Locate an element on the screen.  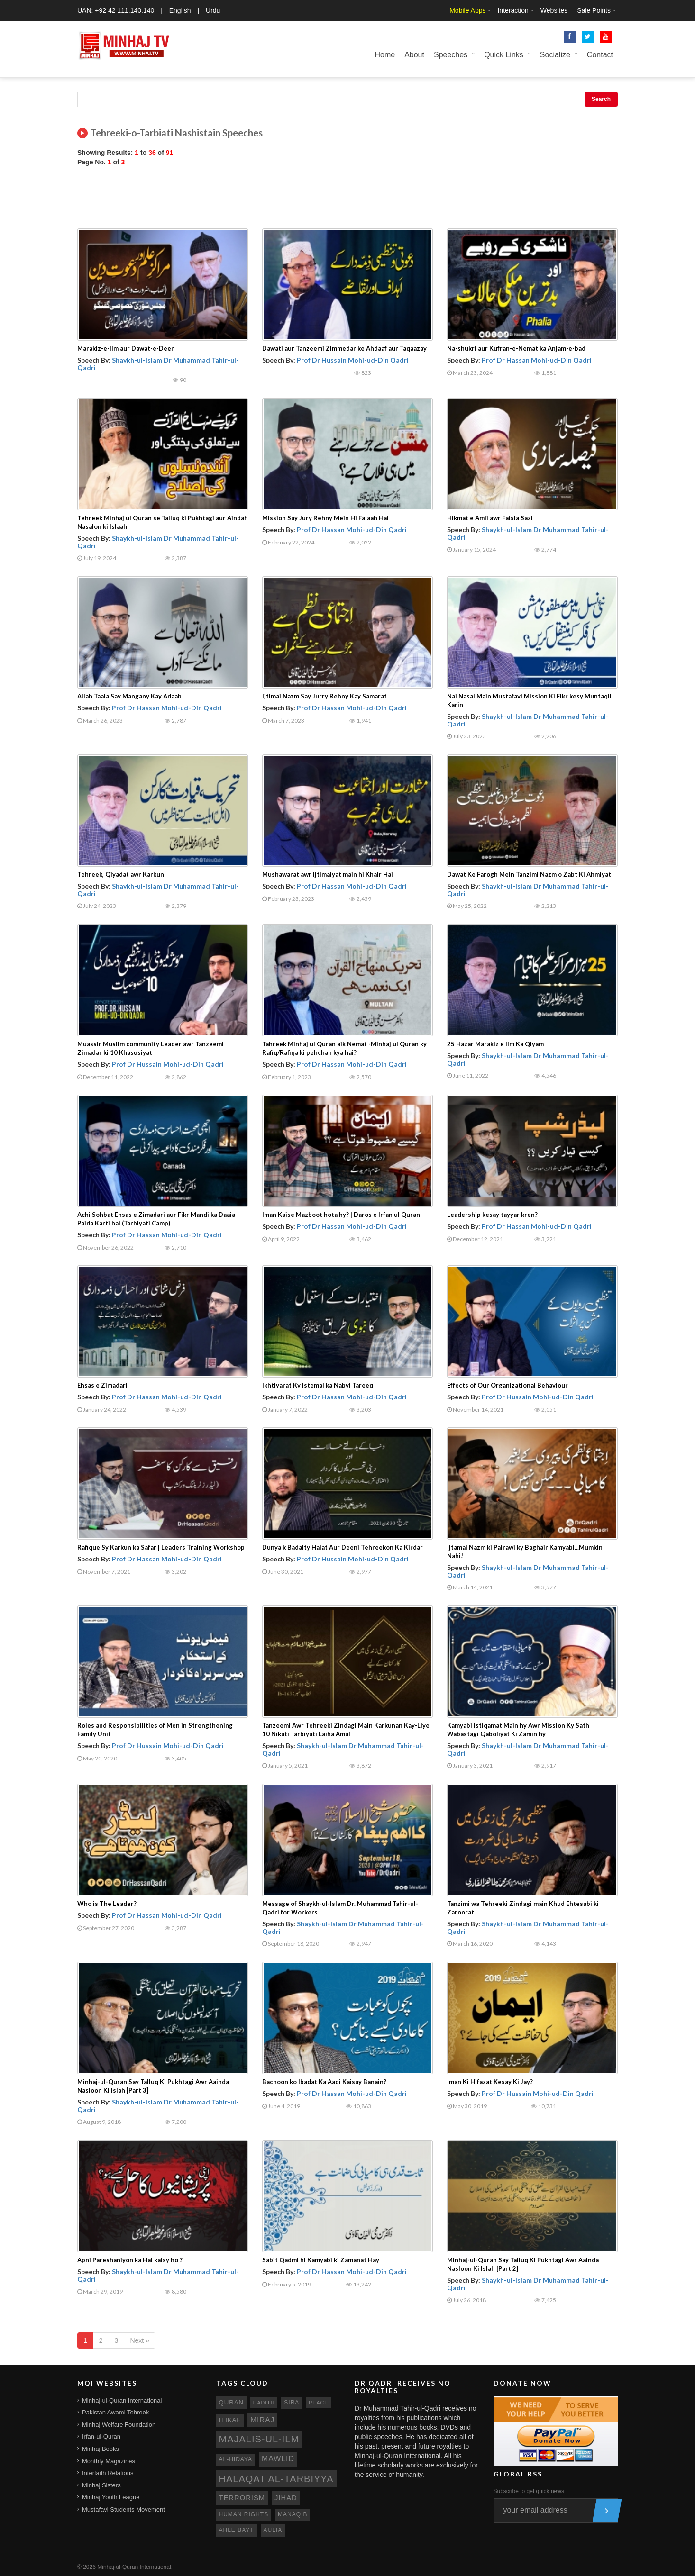
Minhaj-ul-Quran International is located at coordinates (122, 2400).